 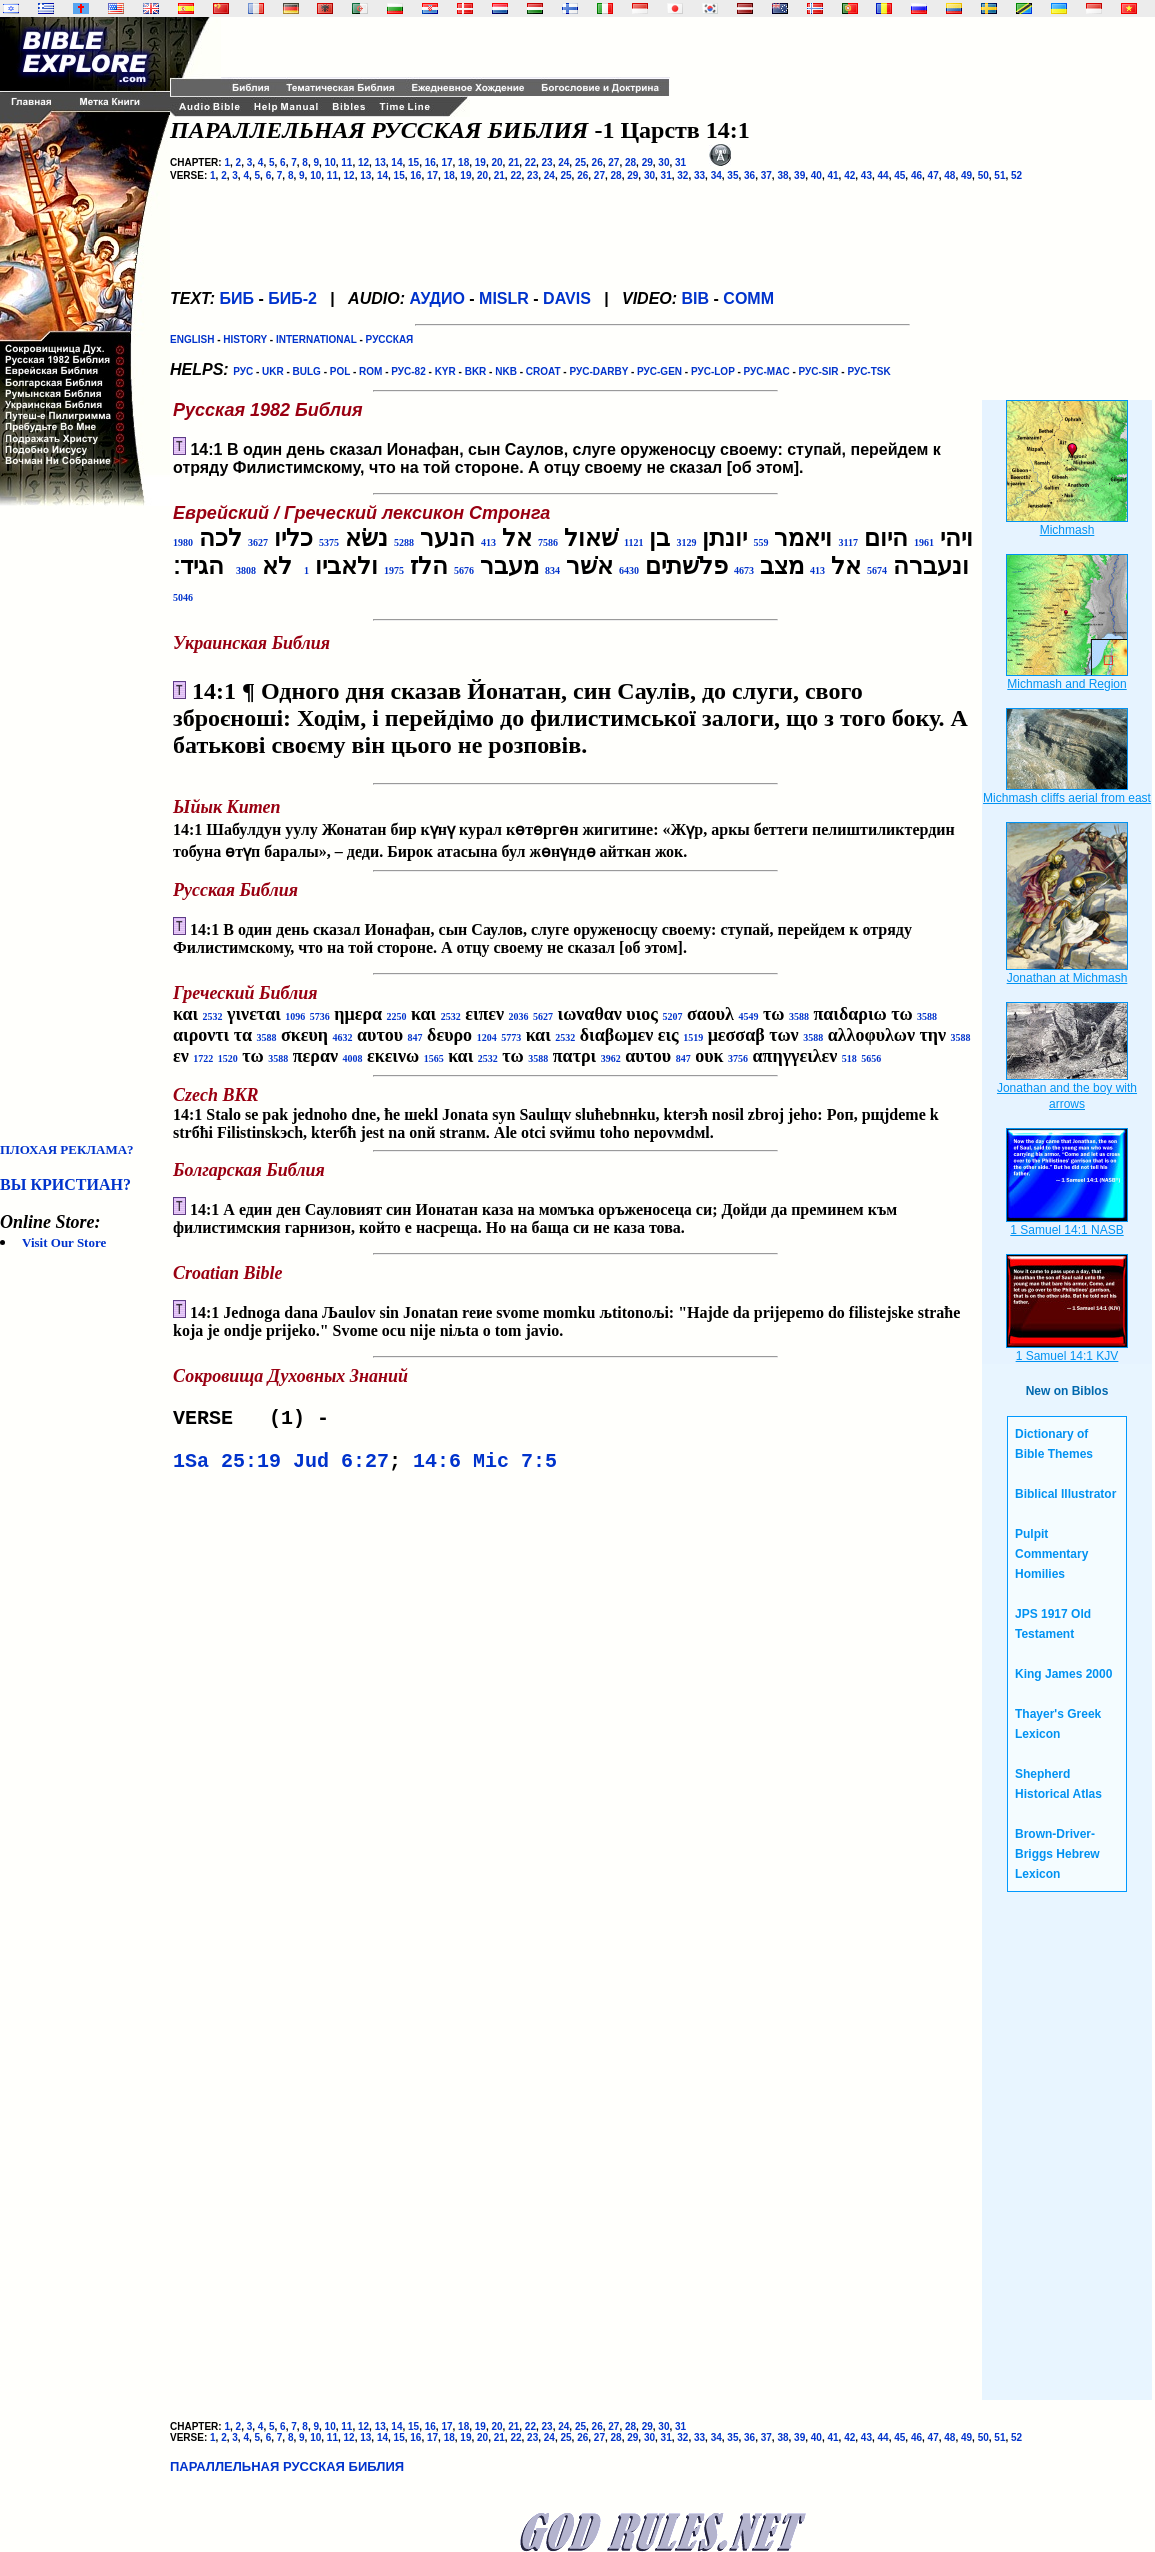 I want to click on INTERNATIONAL, so click(x=316, y=339).